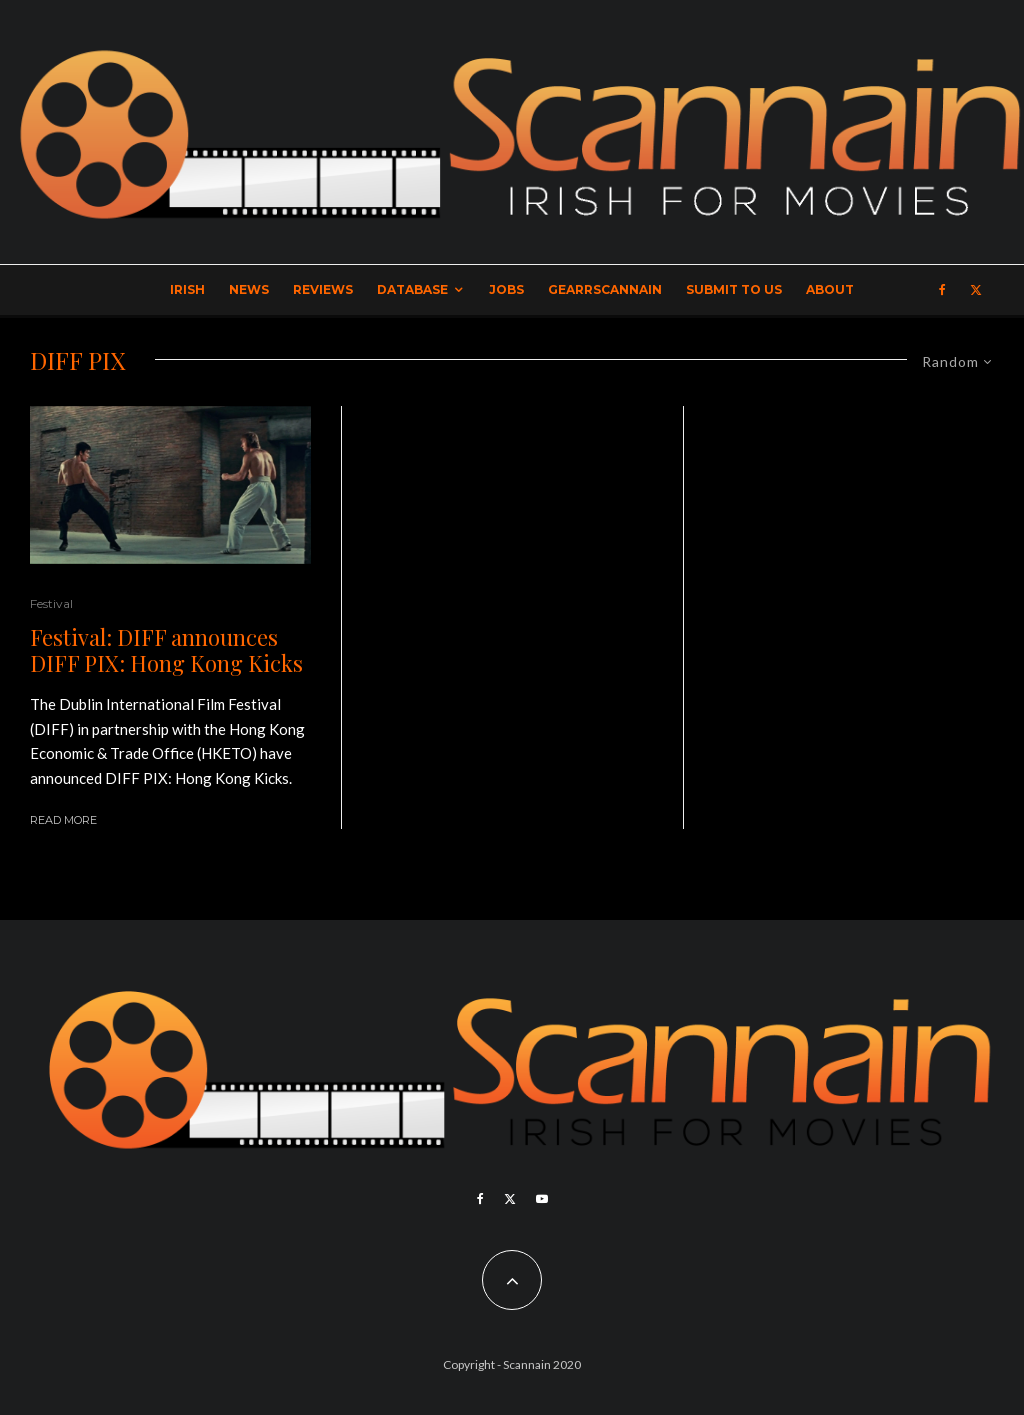 This screenshot has width=1024, height=1415. I want to click on Reviews, so click(323, 289).